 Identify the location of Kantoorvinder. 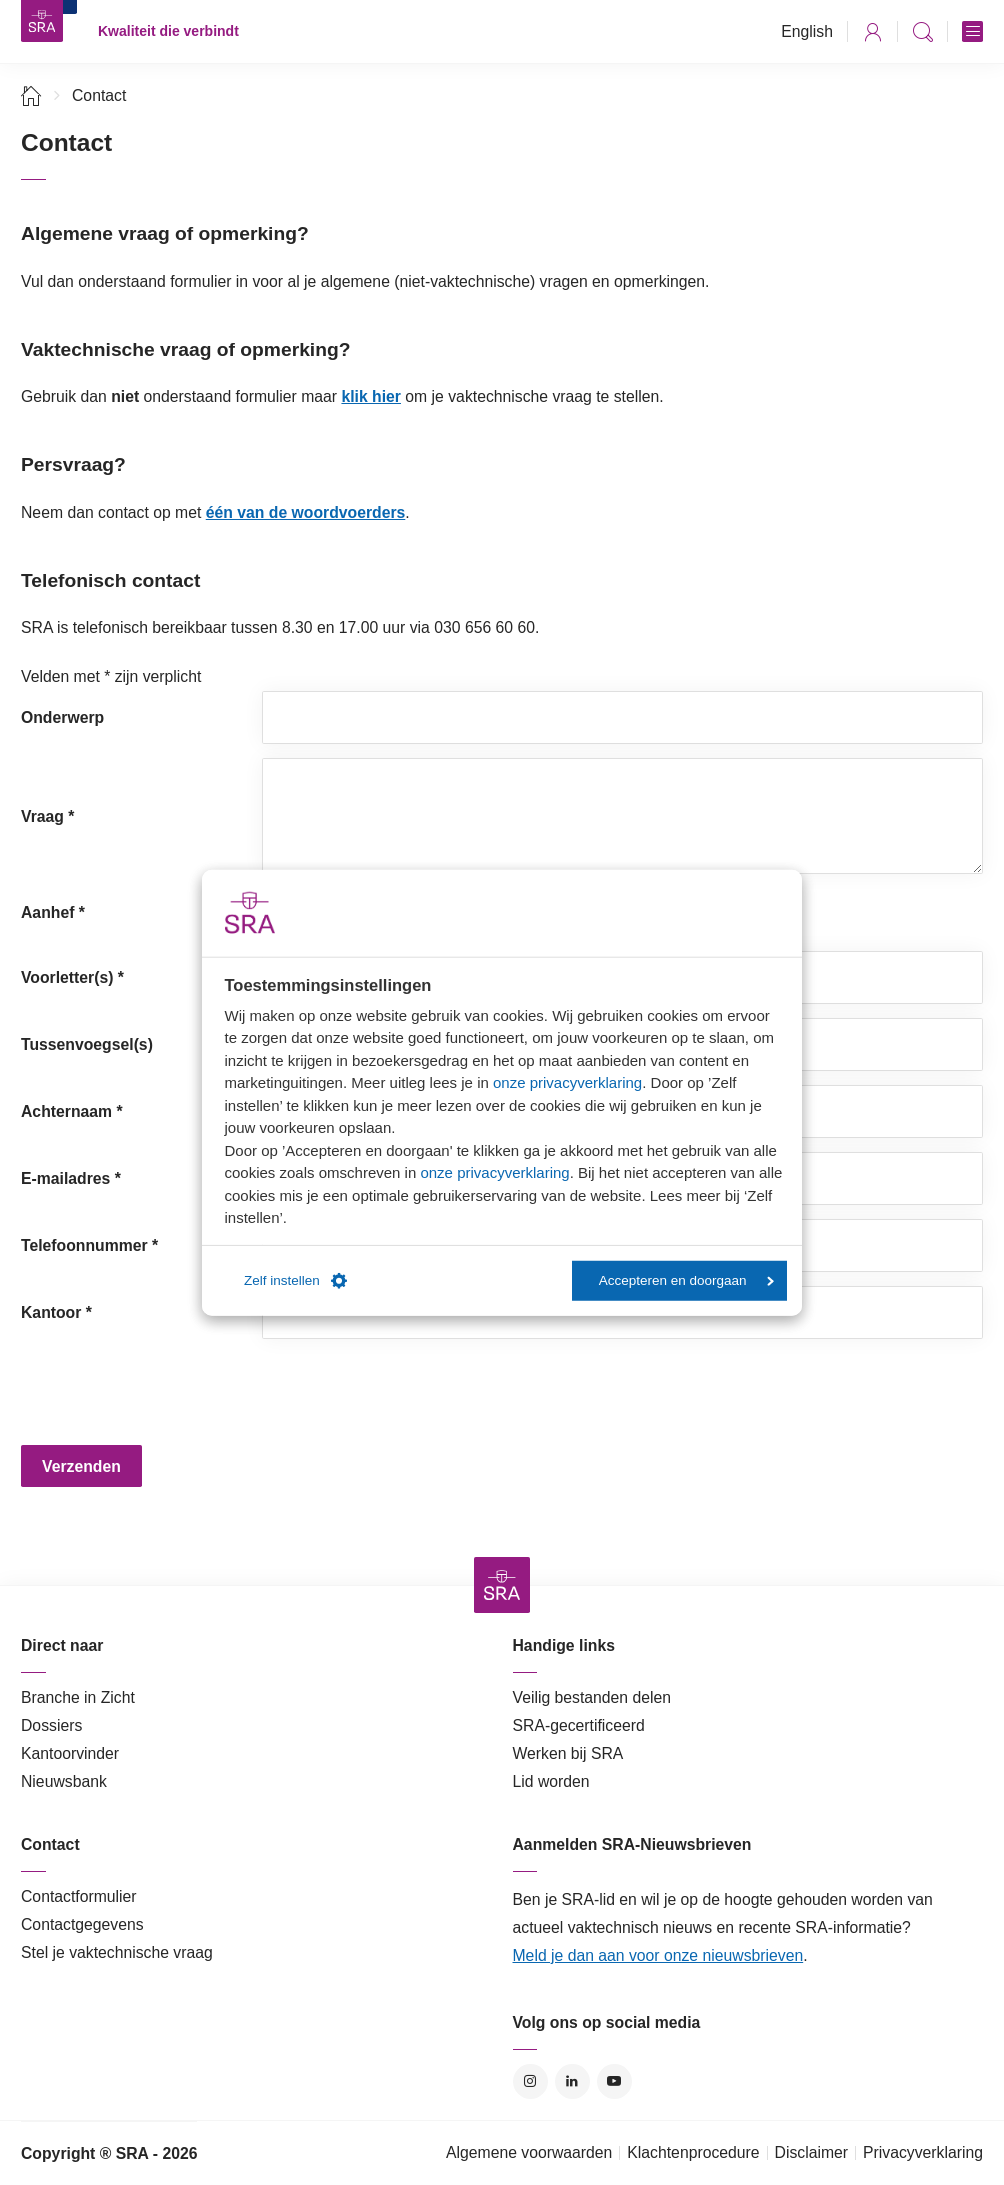
(70, 1753).